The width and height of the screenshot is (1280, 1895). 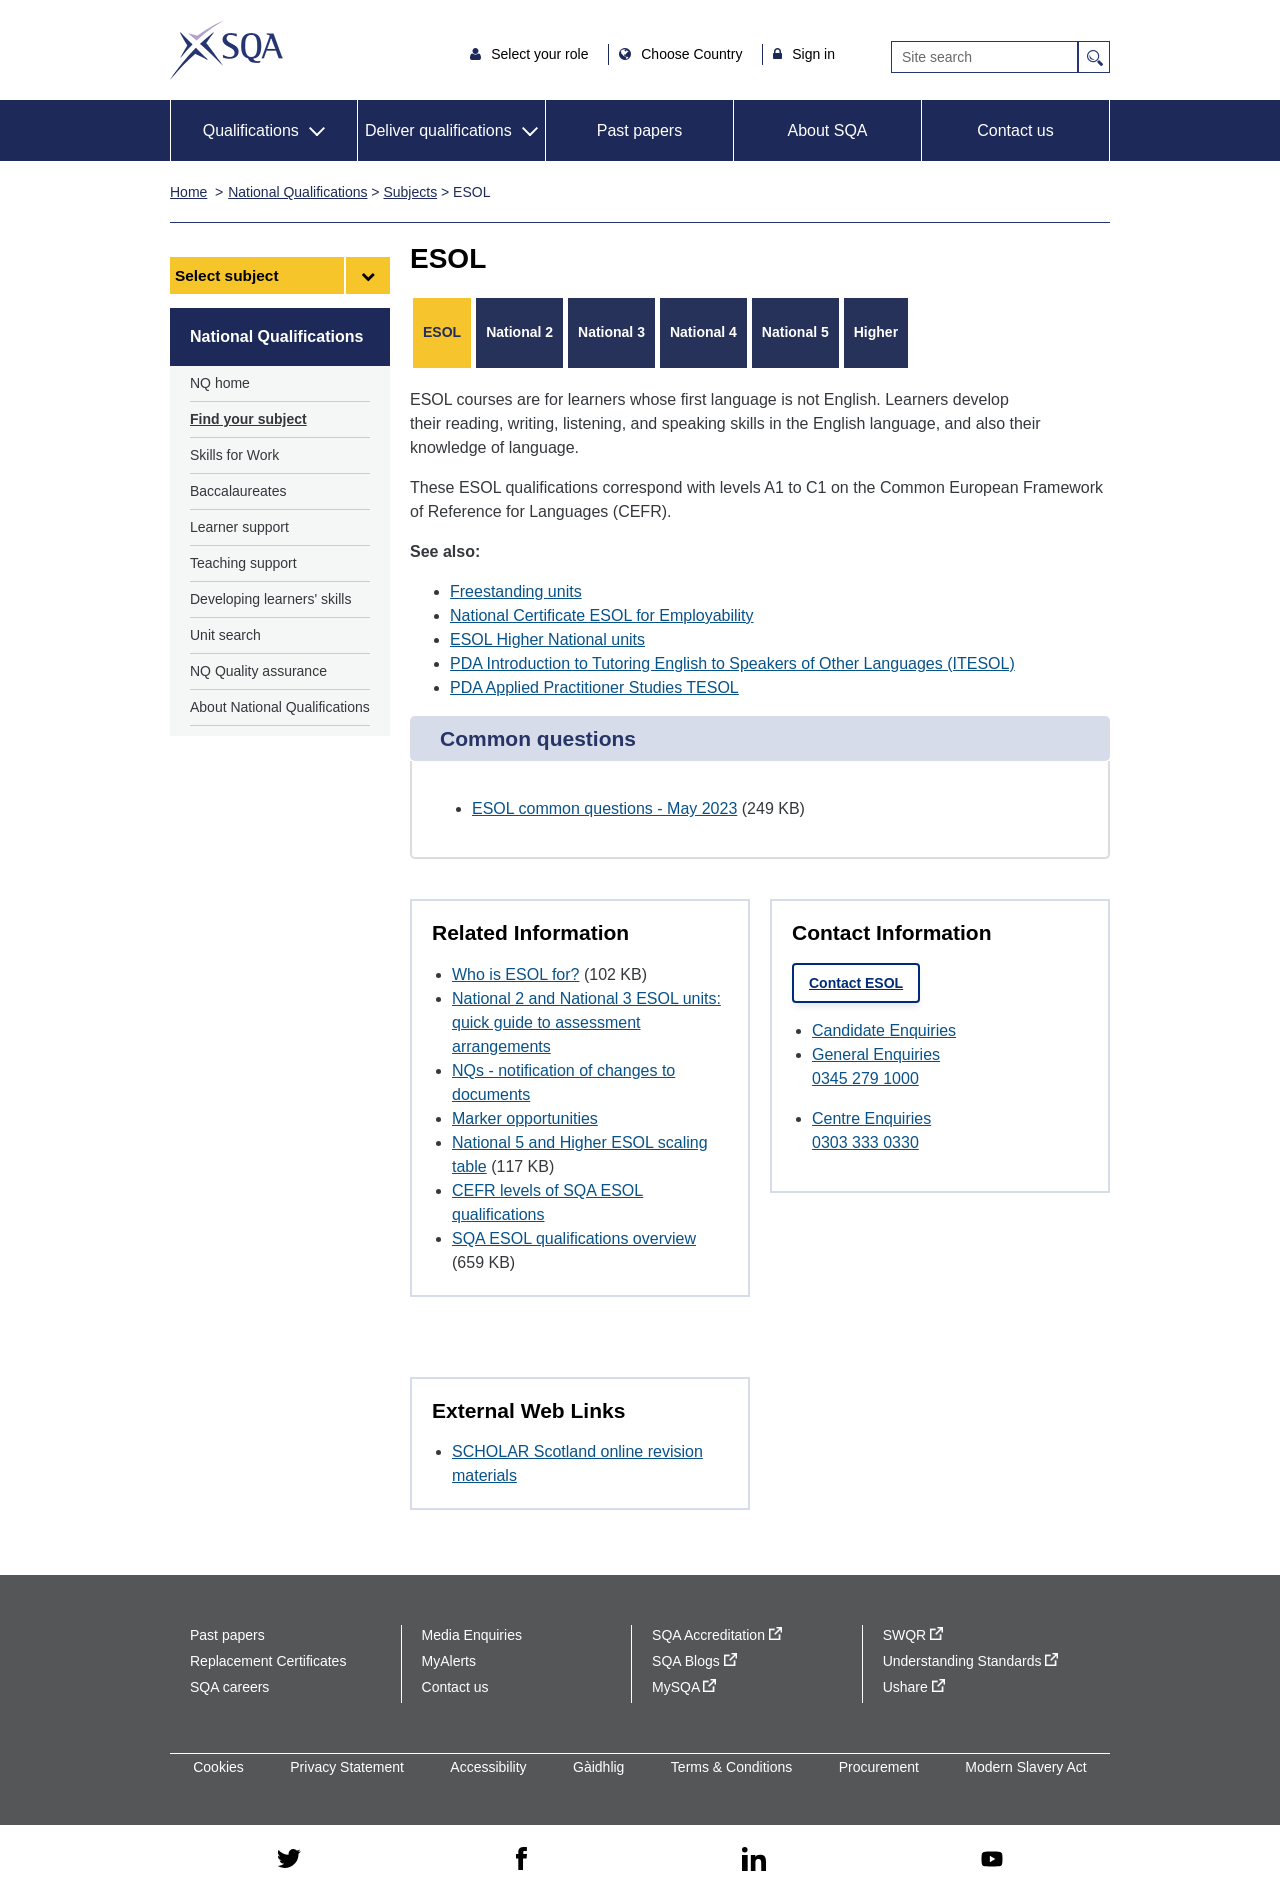 What do you see at coordinates (234, 455) in the screenshot?
I see `Skills for Work` at bounding box center [234, 455].